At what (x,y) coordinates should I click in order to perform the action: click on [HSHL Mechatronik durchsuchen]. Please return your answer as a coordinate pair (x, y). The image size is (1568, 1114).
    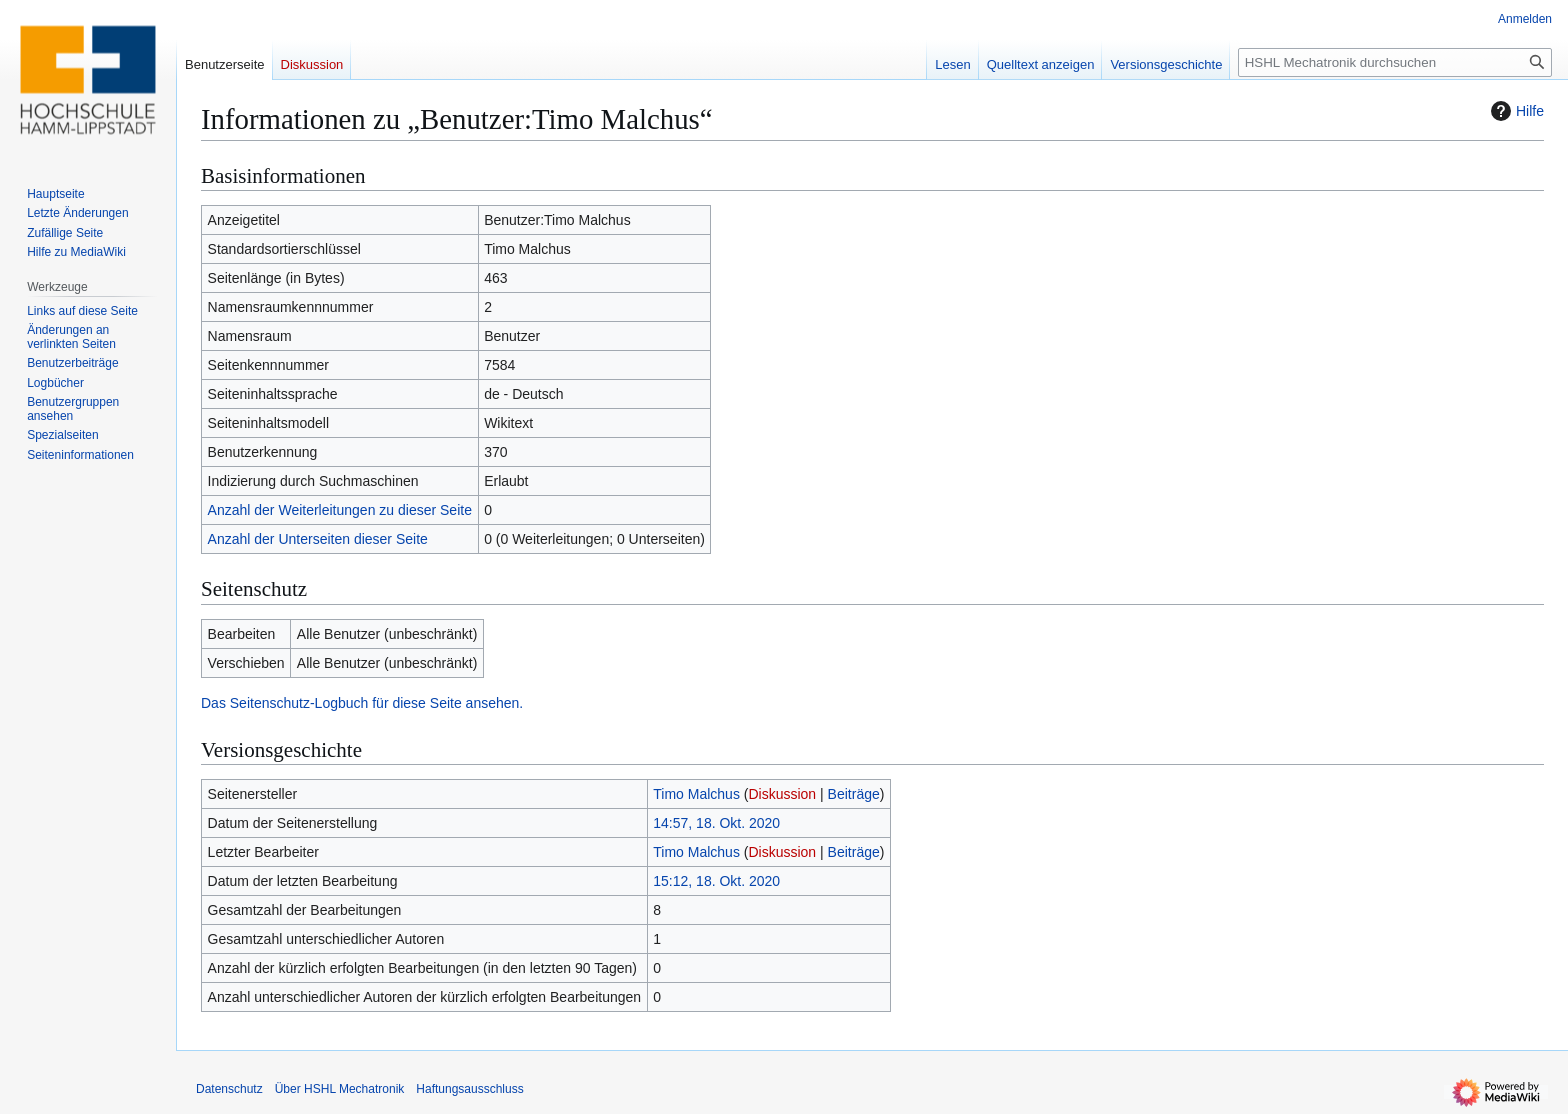
    Looking at the image, I should click on (1395, 62).